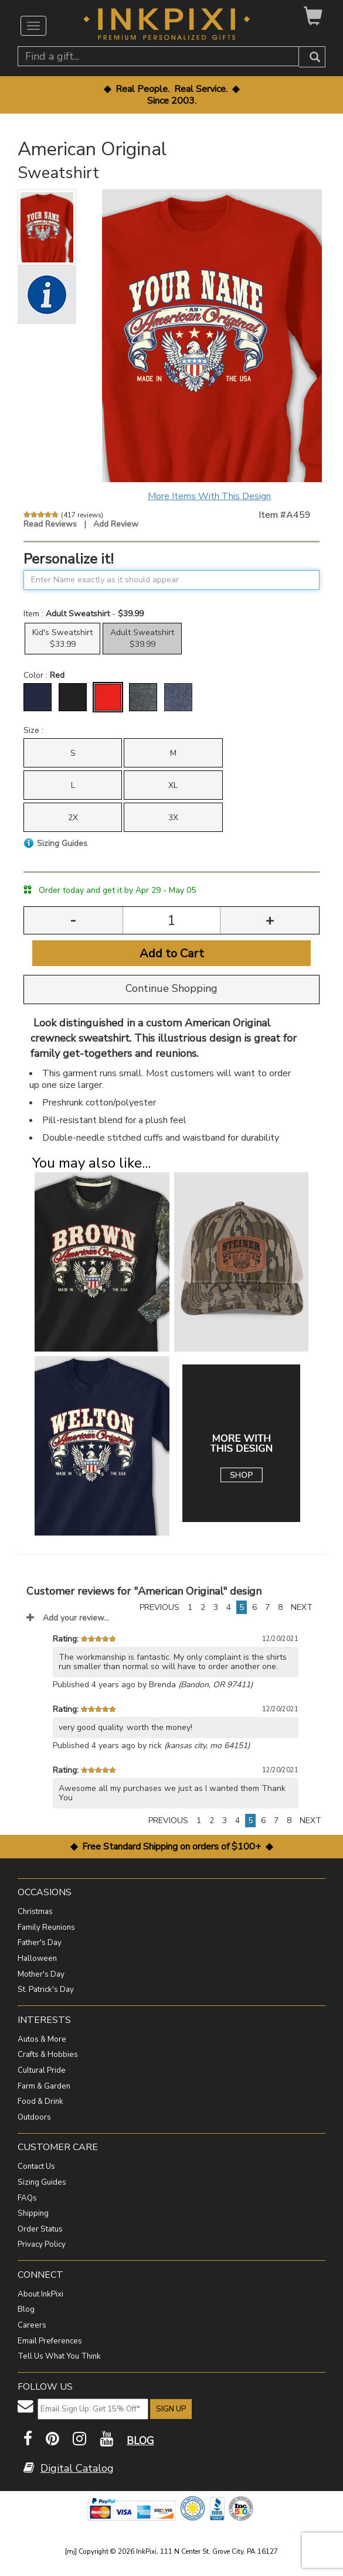  Describe the element at coordinates (46, 1927) in the screenshot. I see `Family Reunions` at that location.